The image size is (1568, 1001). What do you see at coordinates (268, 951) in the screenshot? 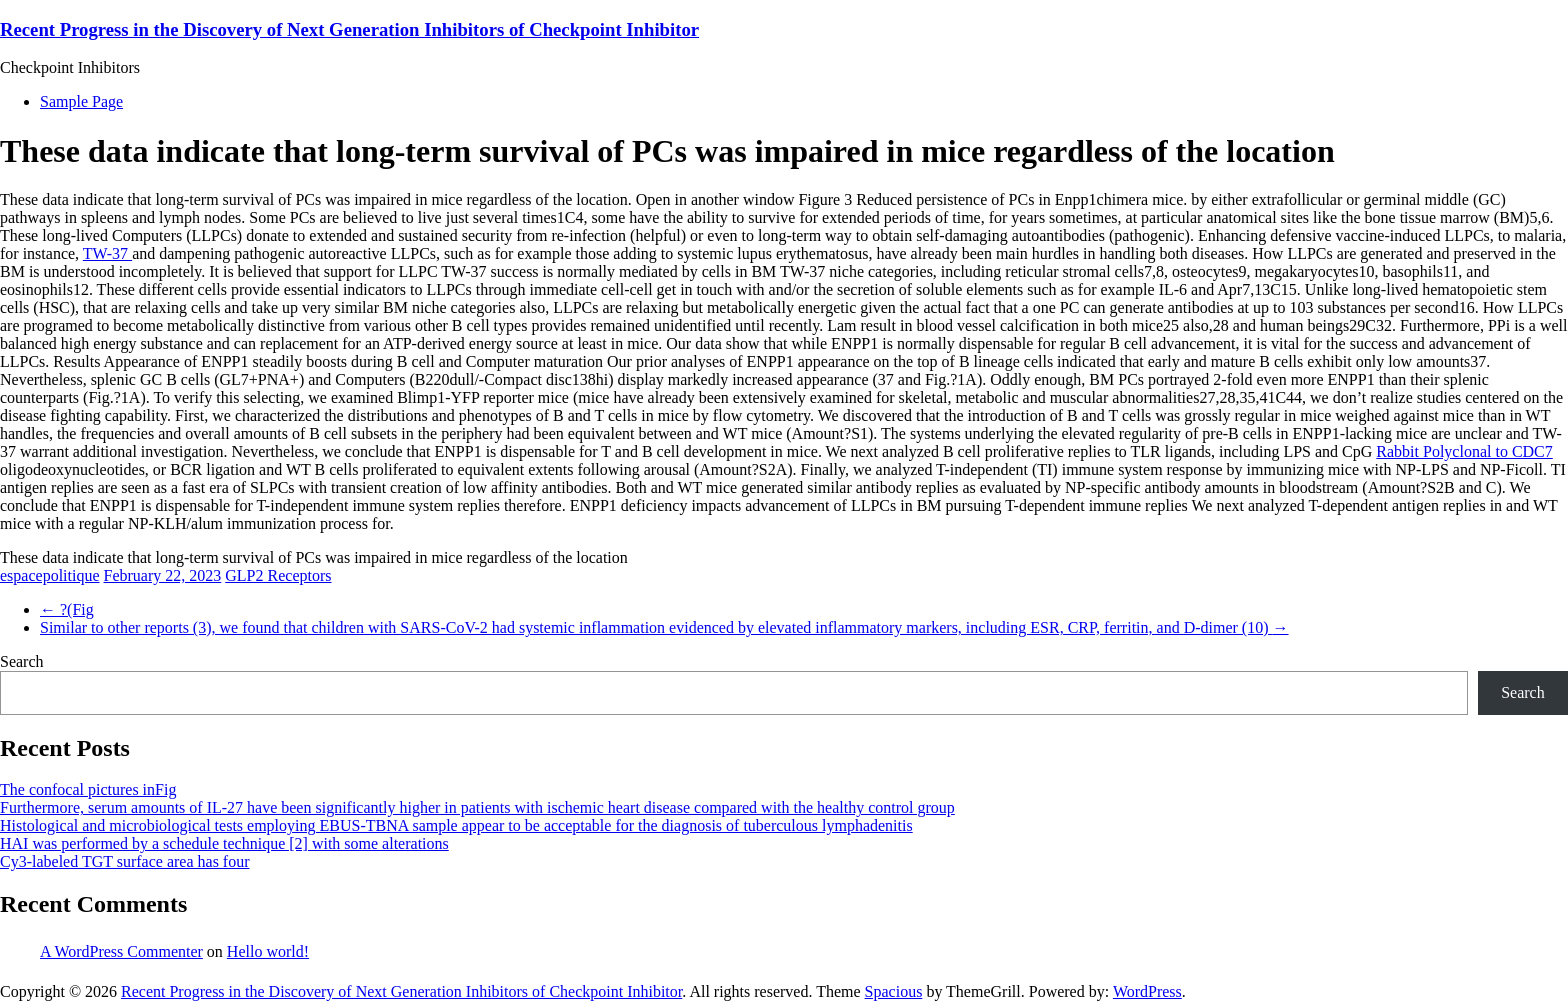
I see `Hello world!` at bounding box center [268, 951].